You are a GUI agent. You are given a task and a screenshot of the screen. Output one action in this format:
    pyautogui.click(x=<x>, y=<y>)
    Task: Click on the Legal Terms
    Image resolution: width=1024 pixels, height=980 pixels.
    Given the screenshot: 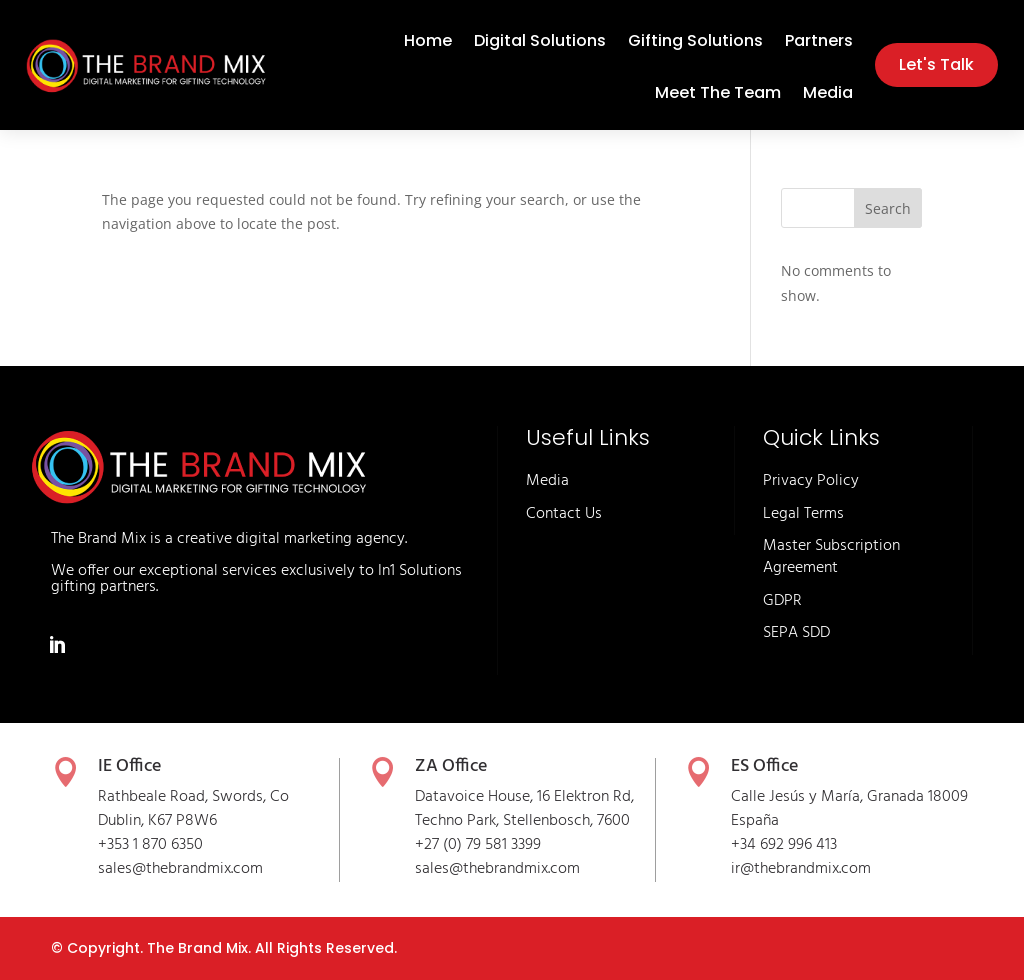 What is the action you would take?
    pyautogui.click(x=803, y=514)
    